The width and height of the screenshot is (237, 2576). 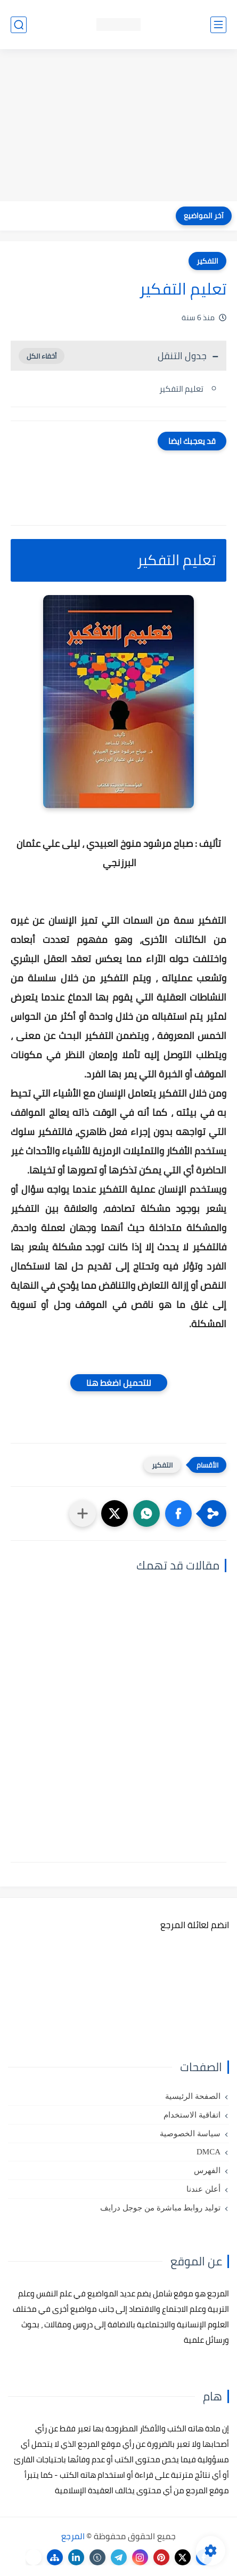 I want to click on التفكير, so click(x=207, y=261).